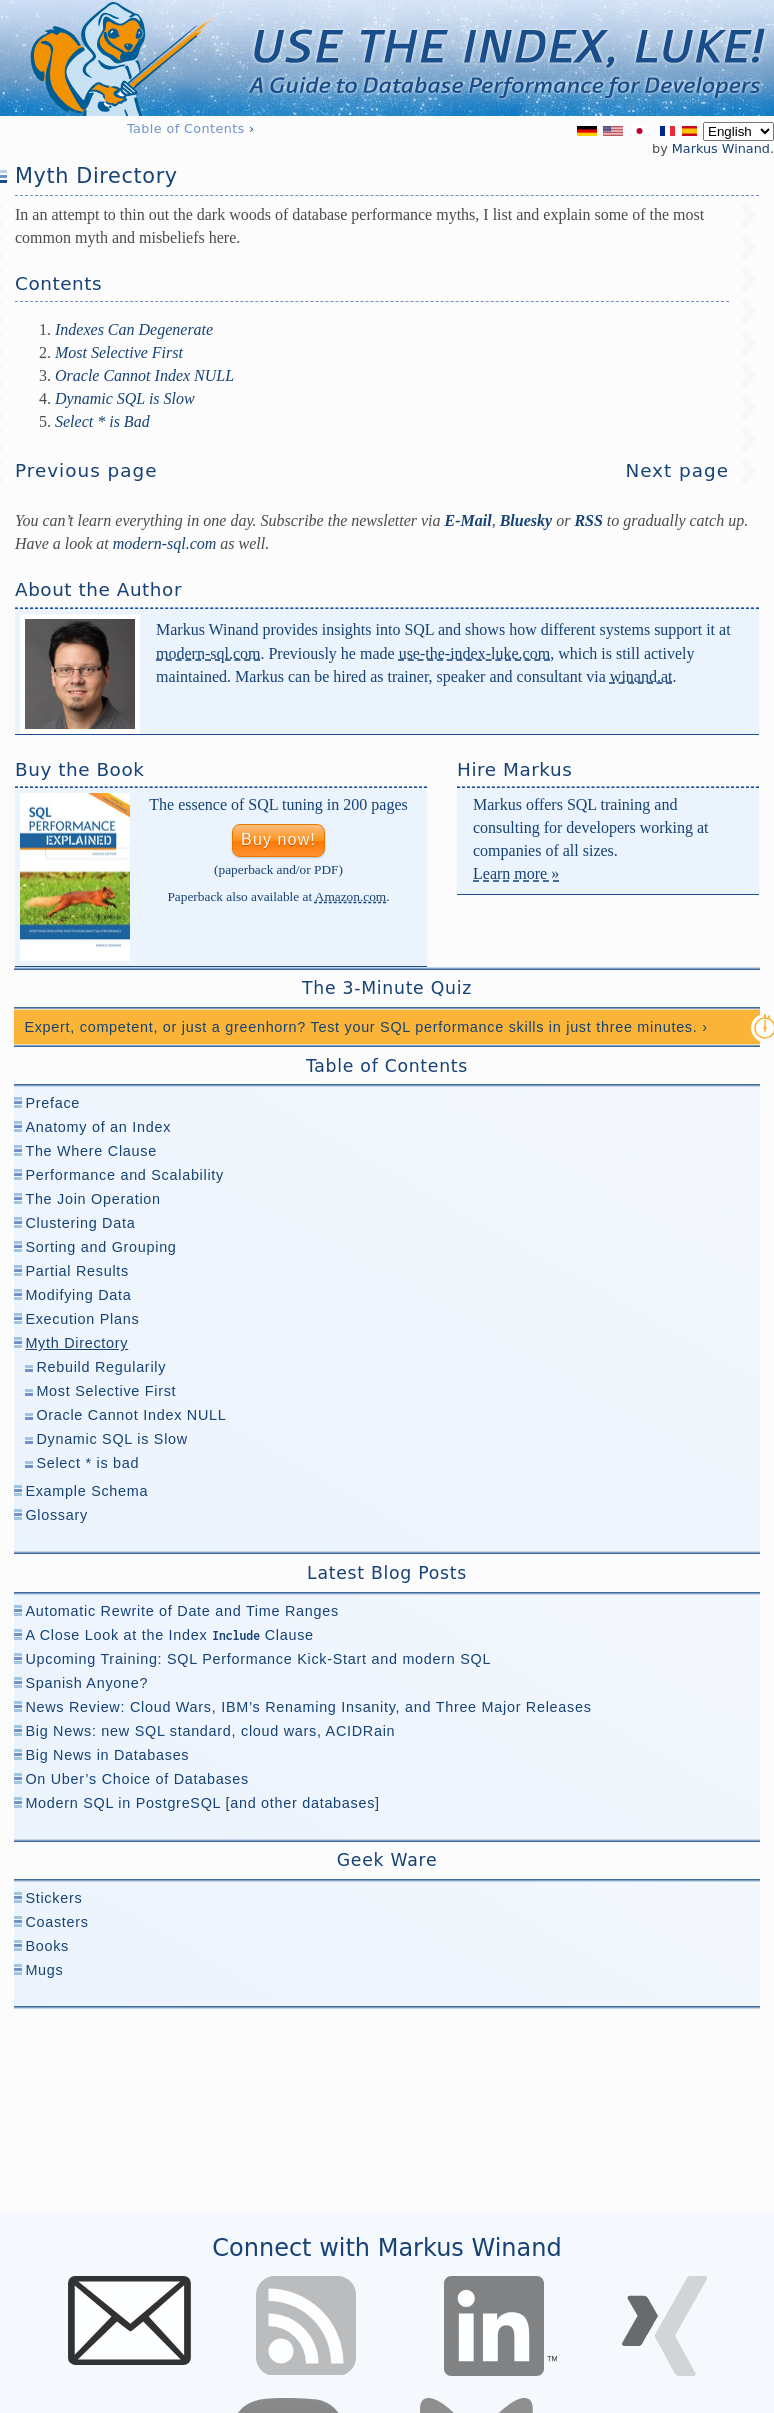 The height and width of the screenshot is (2413, 774). What do you see at coordinates (92, 1199) in the screenshot?
I see `The Join Operation` at bounding box center [92, 1199].